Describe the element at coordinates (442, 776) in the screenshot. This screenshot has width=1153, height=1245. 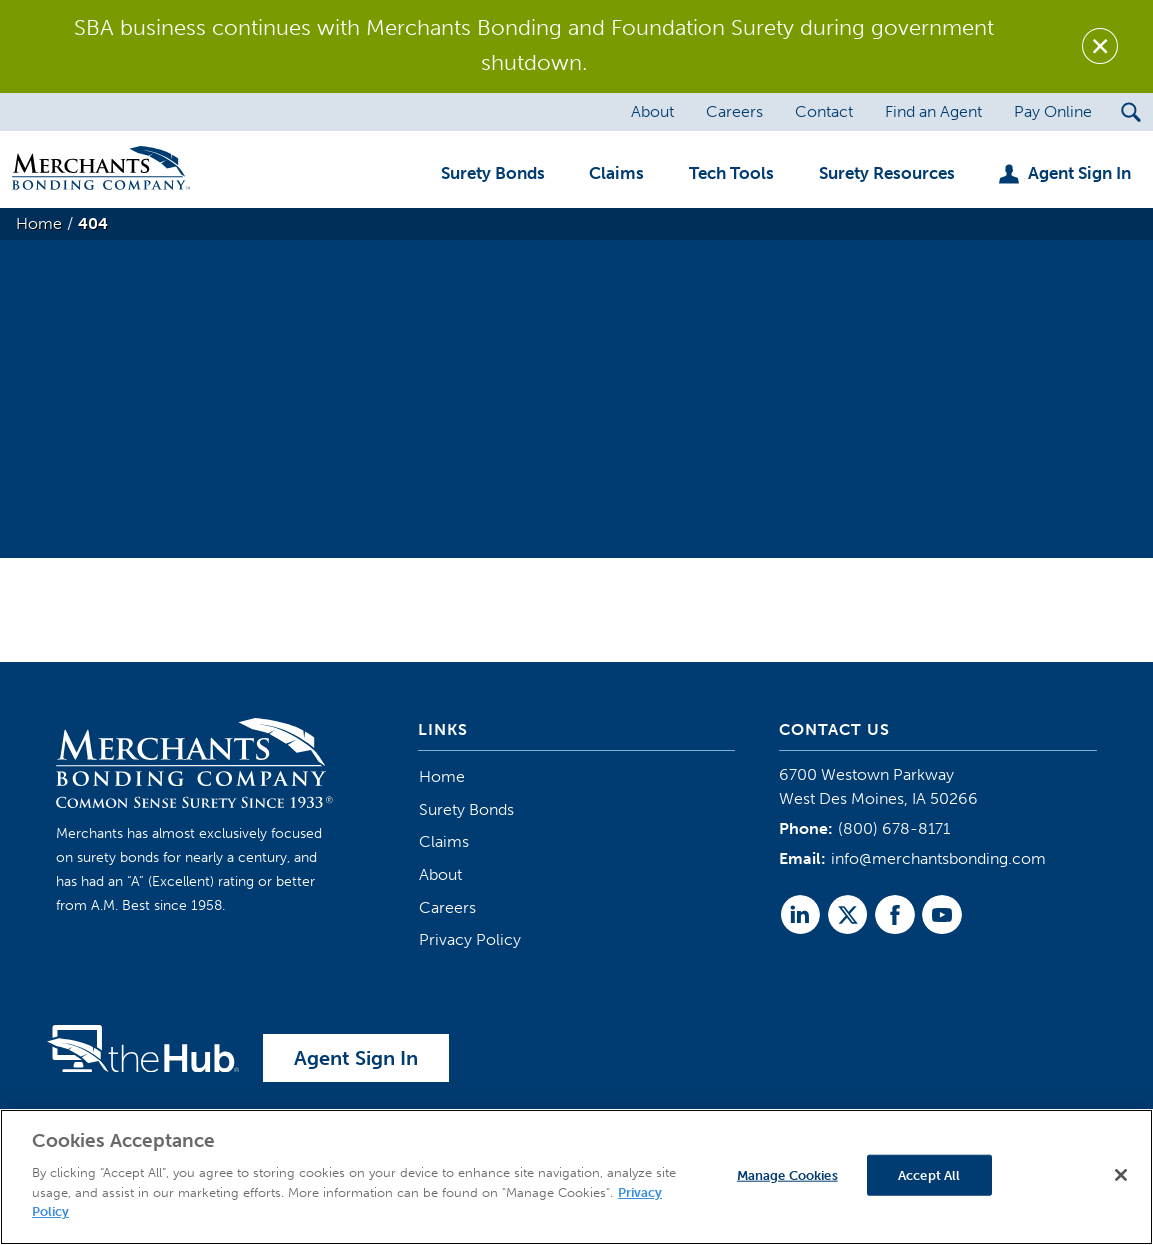
I see `Home` at that location.